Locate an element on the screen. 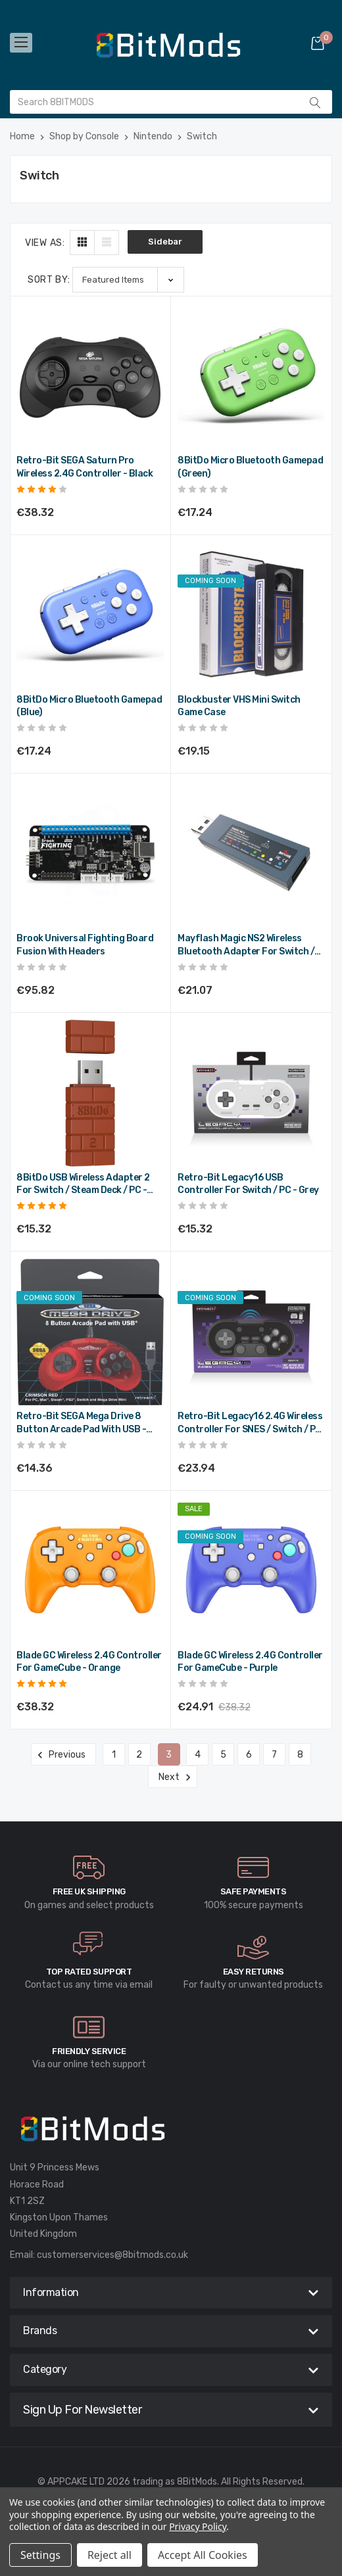 This screenshot has height=2576, width=342. [Retro-Bit Legacy16 USB Controller for Switch / PC - Grey,€18.38] is located at coordinates (251, 1093).